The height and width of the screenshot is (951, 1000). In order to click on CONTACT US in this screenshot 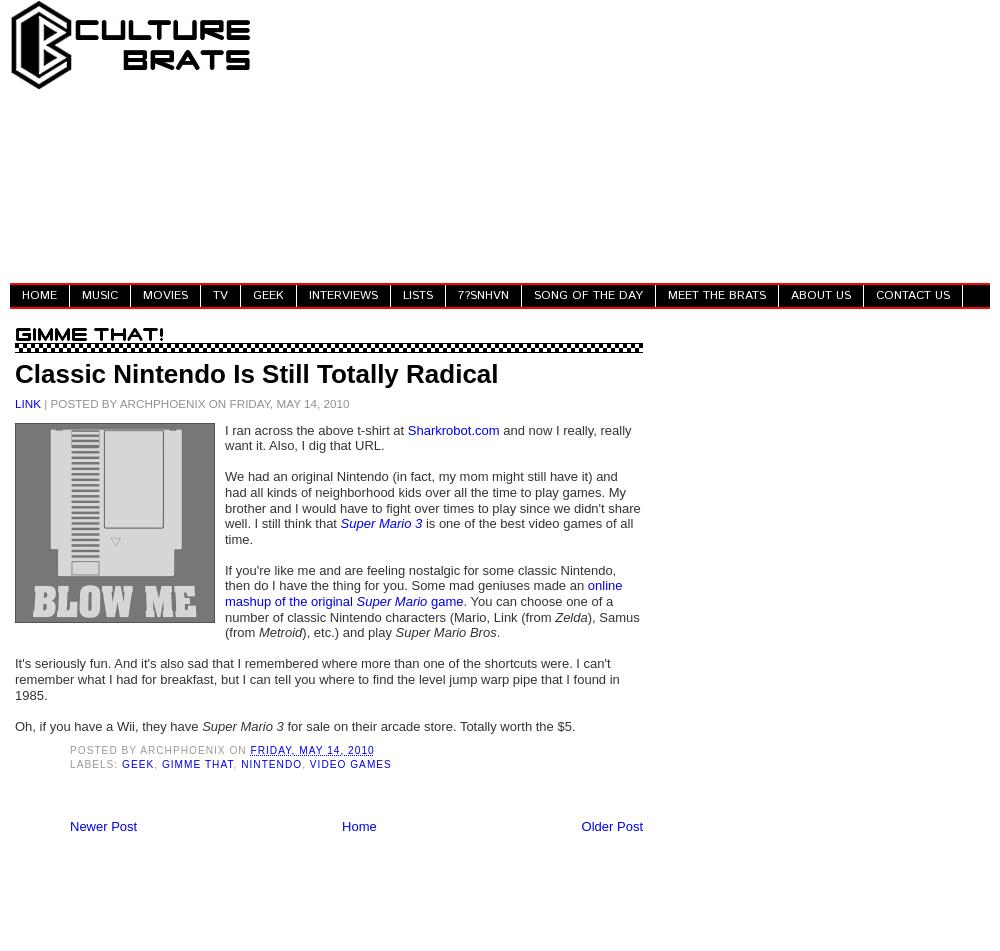, I will do `click(913, 295)`.